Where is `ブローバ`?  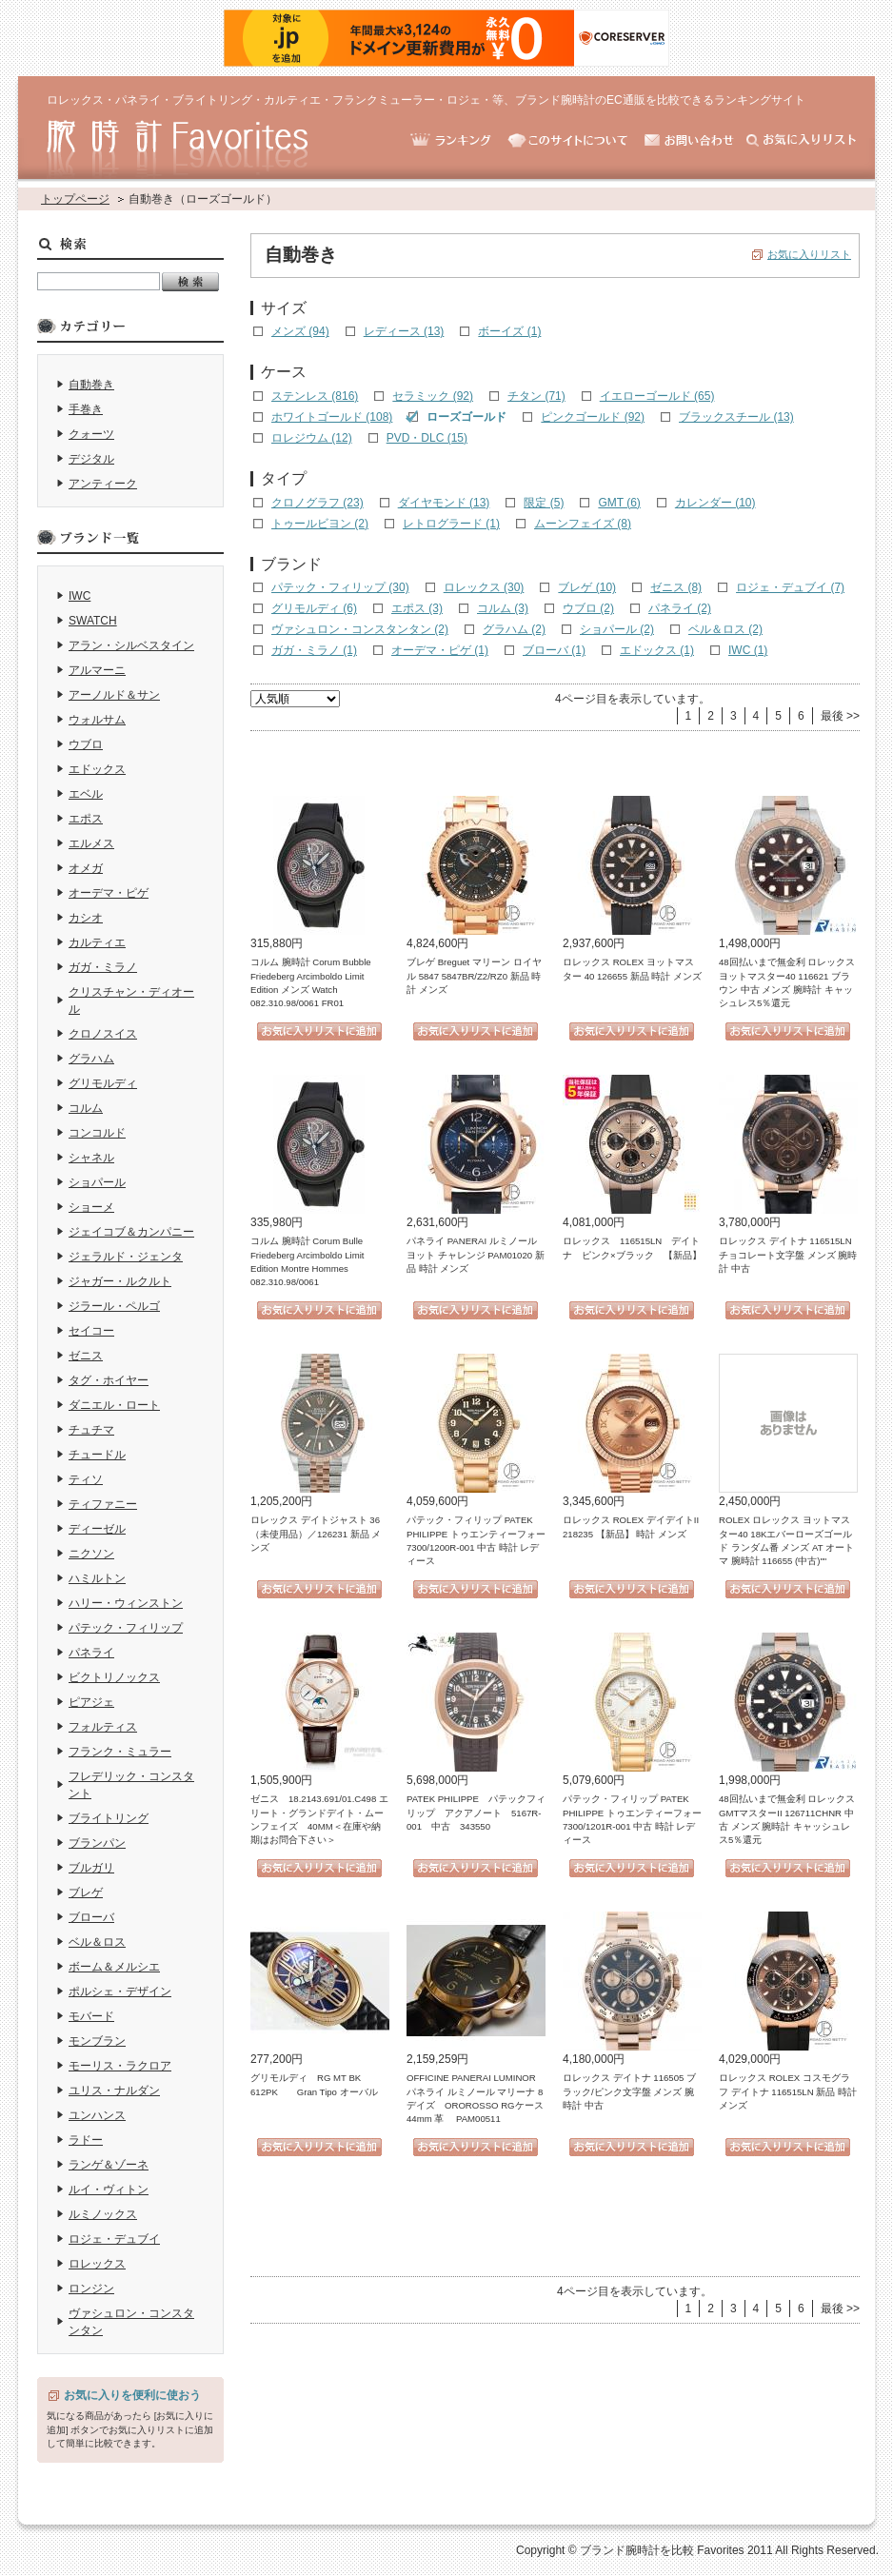
ブローバ is located at coordinates (91, 1917).